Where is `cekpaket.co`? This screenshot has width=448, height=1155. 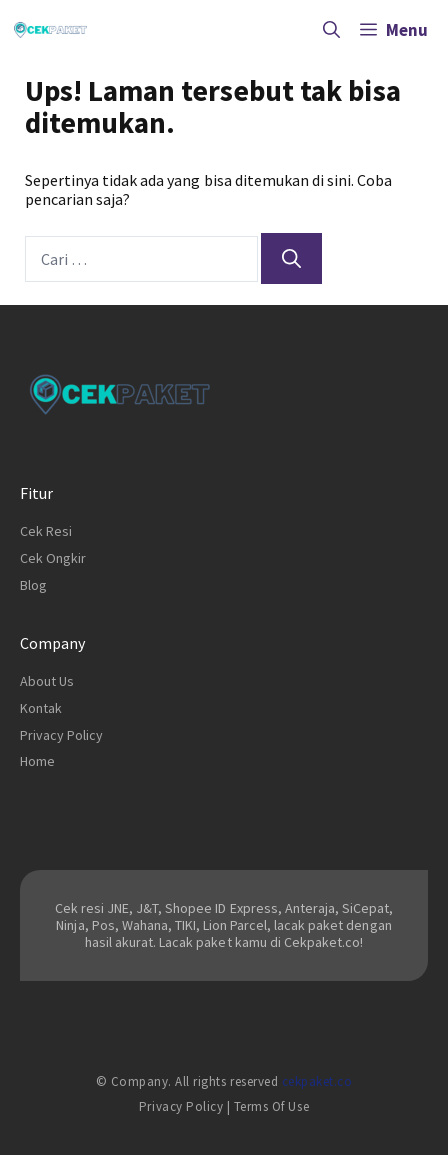 cekpaket.co is located at coordinates (317, 1081).